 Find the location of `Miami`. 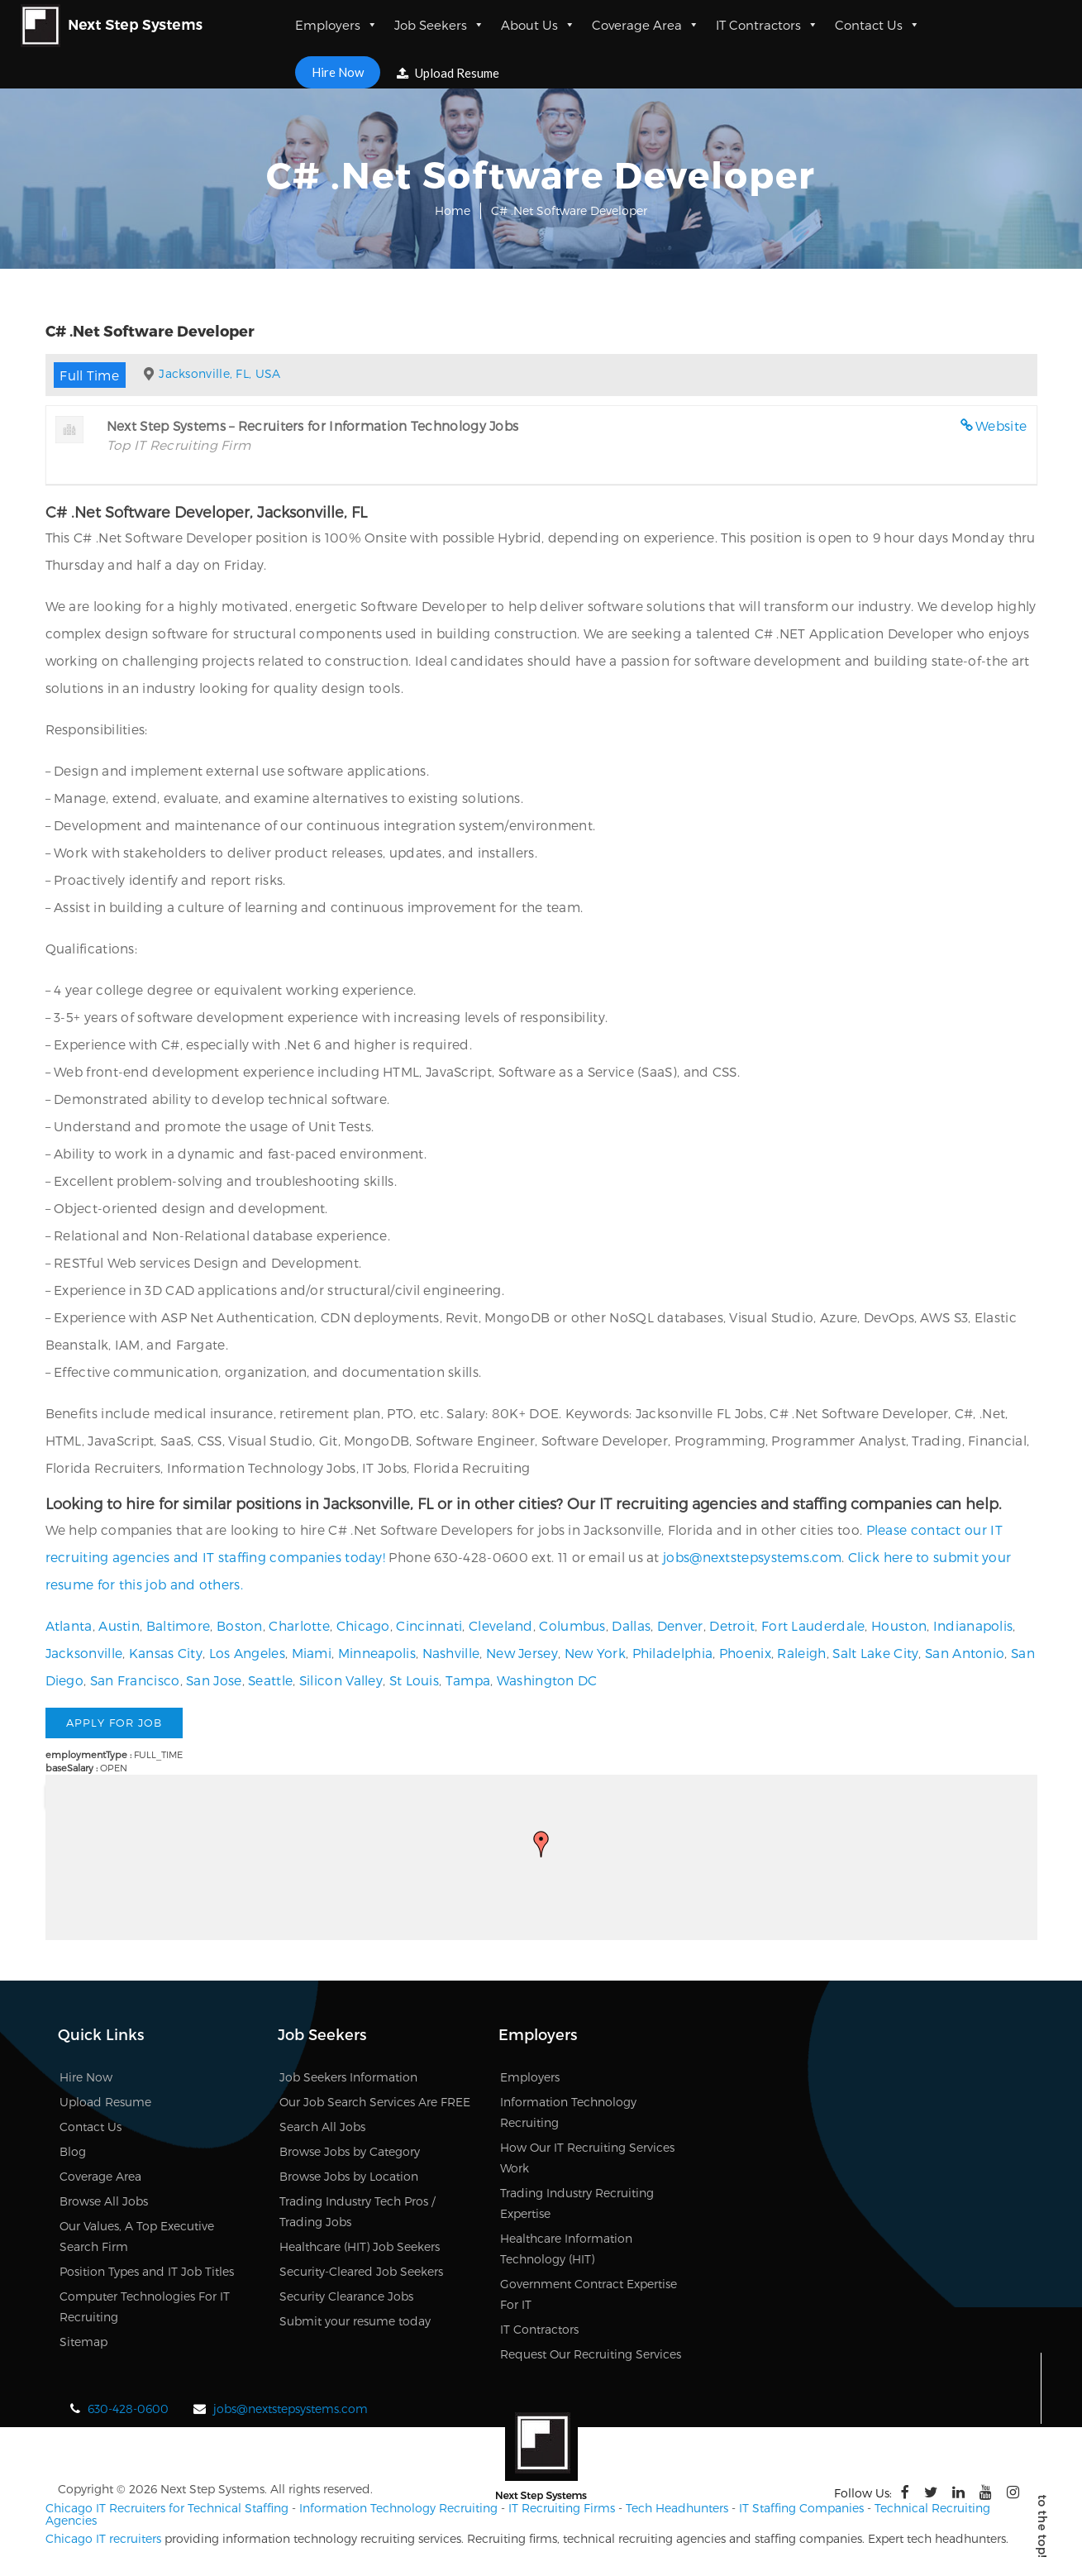

Miami is located at coordinates (312, 1653).